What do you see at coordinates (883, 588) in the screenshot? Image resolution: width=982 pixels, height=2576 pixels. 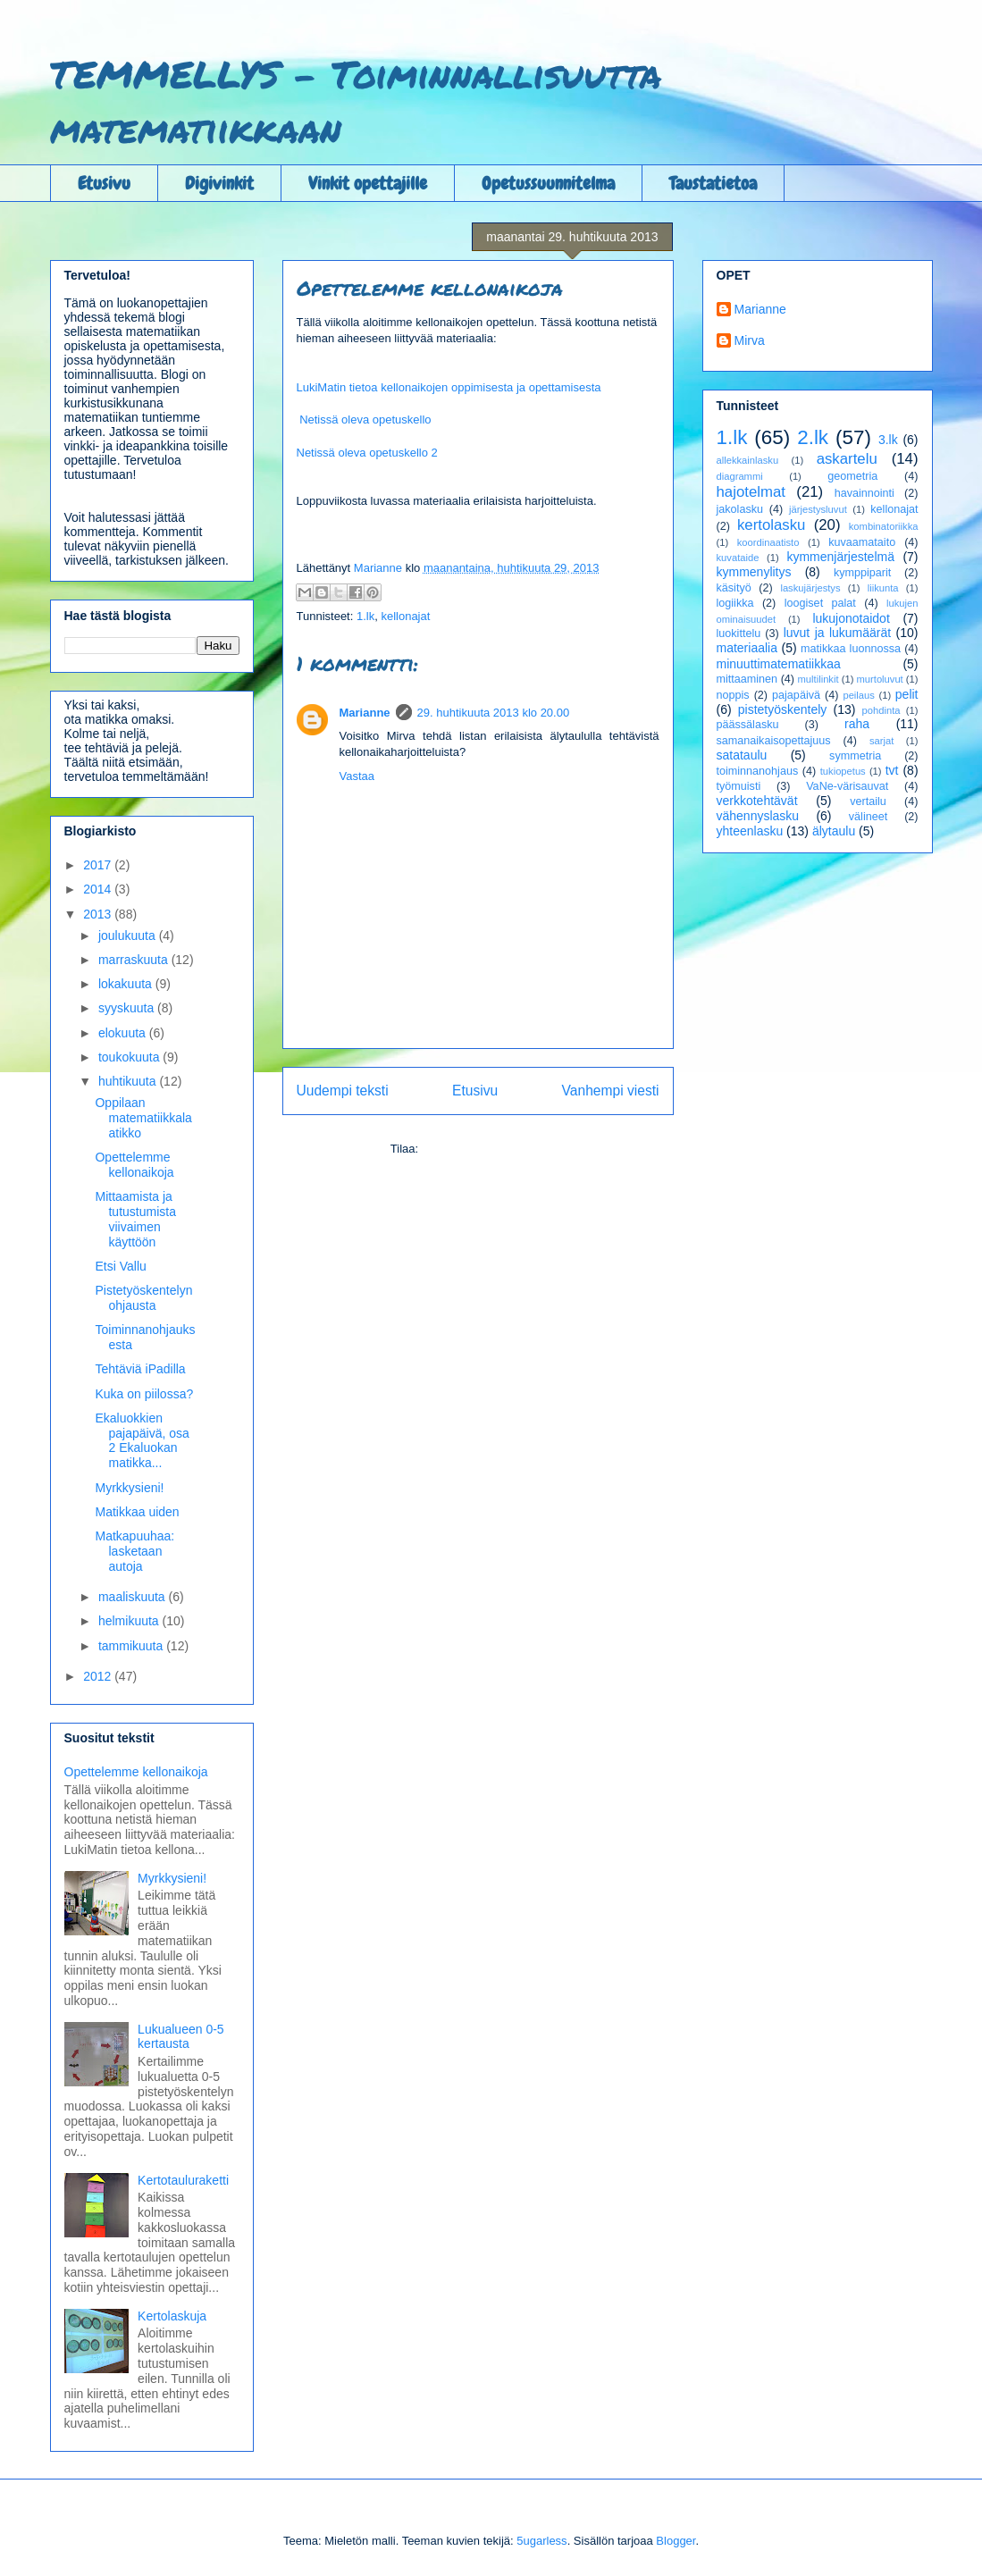 I see `liikunta` at bounding box center [883, 588].